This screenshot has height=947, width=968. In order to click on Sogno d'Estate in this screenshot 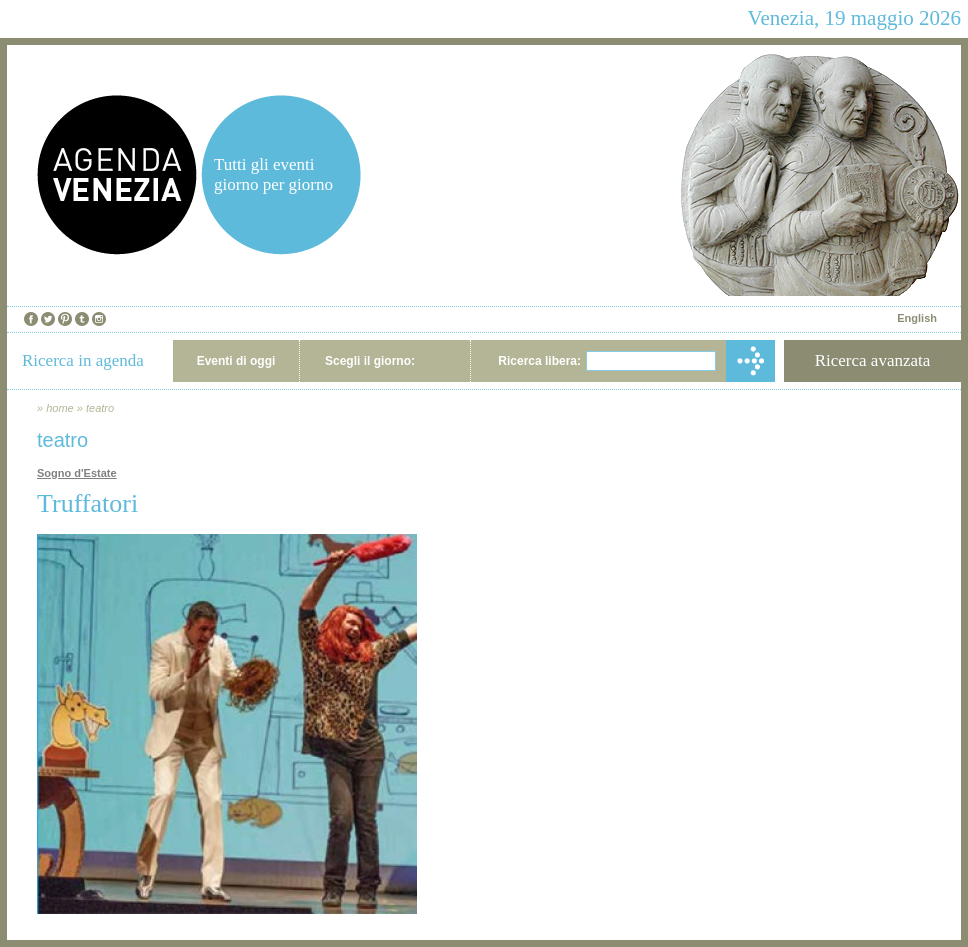, I will do `click(77, 473)`.